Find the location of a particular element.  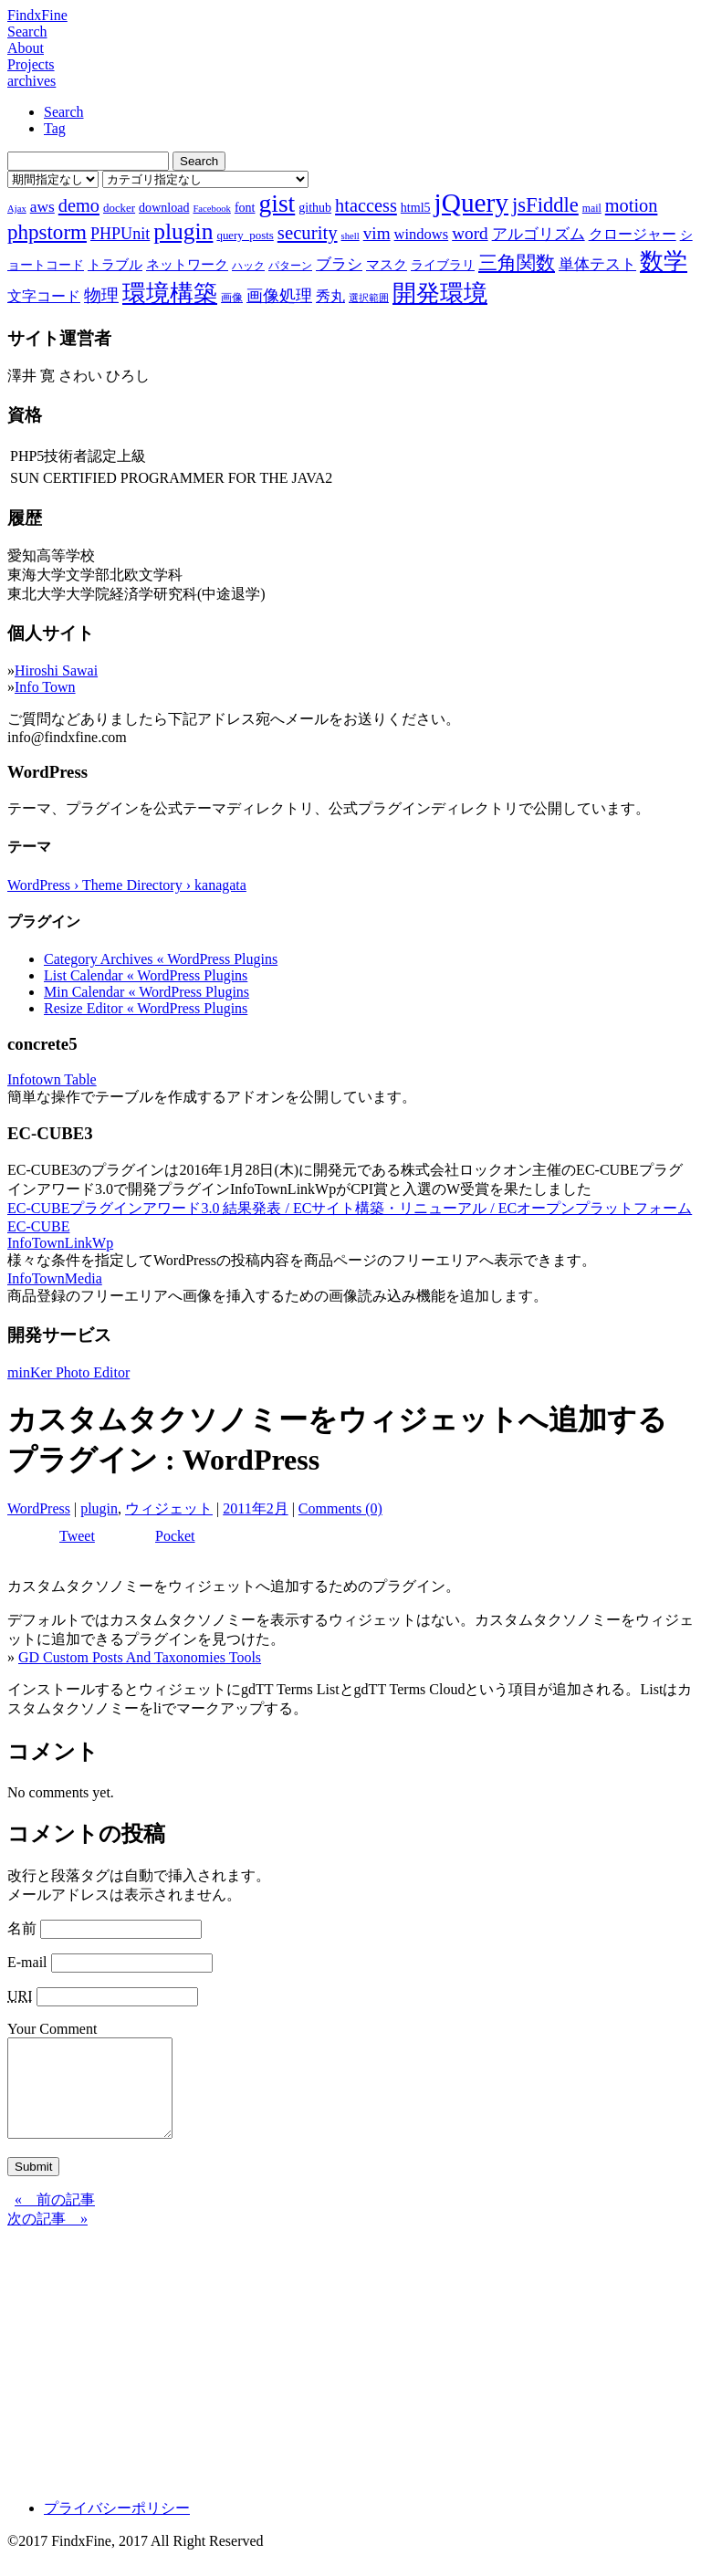

minKer Photo Editor is located at coordinates (68, 1372).